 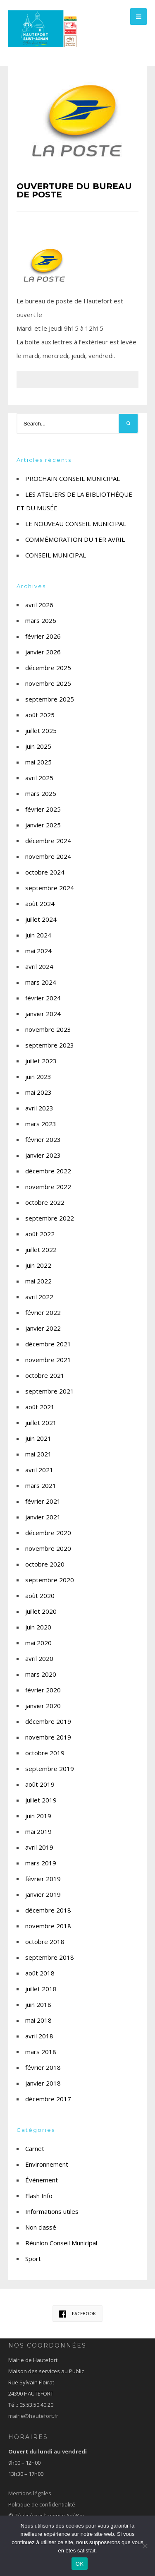 What do you see at coordinates (48, 1721) in the screenshot?
I see `décembre 2019` at bounding box center [48, 1721].